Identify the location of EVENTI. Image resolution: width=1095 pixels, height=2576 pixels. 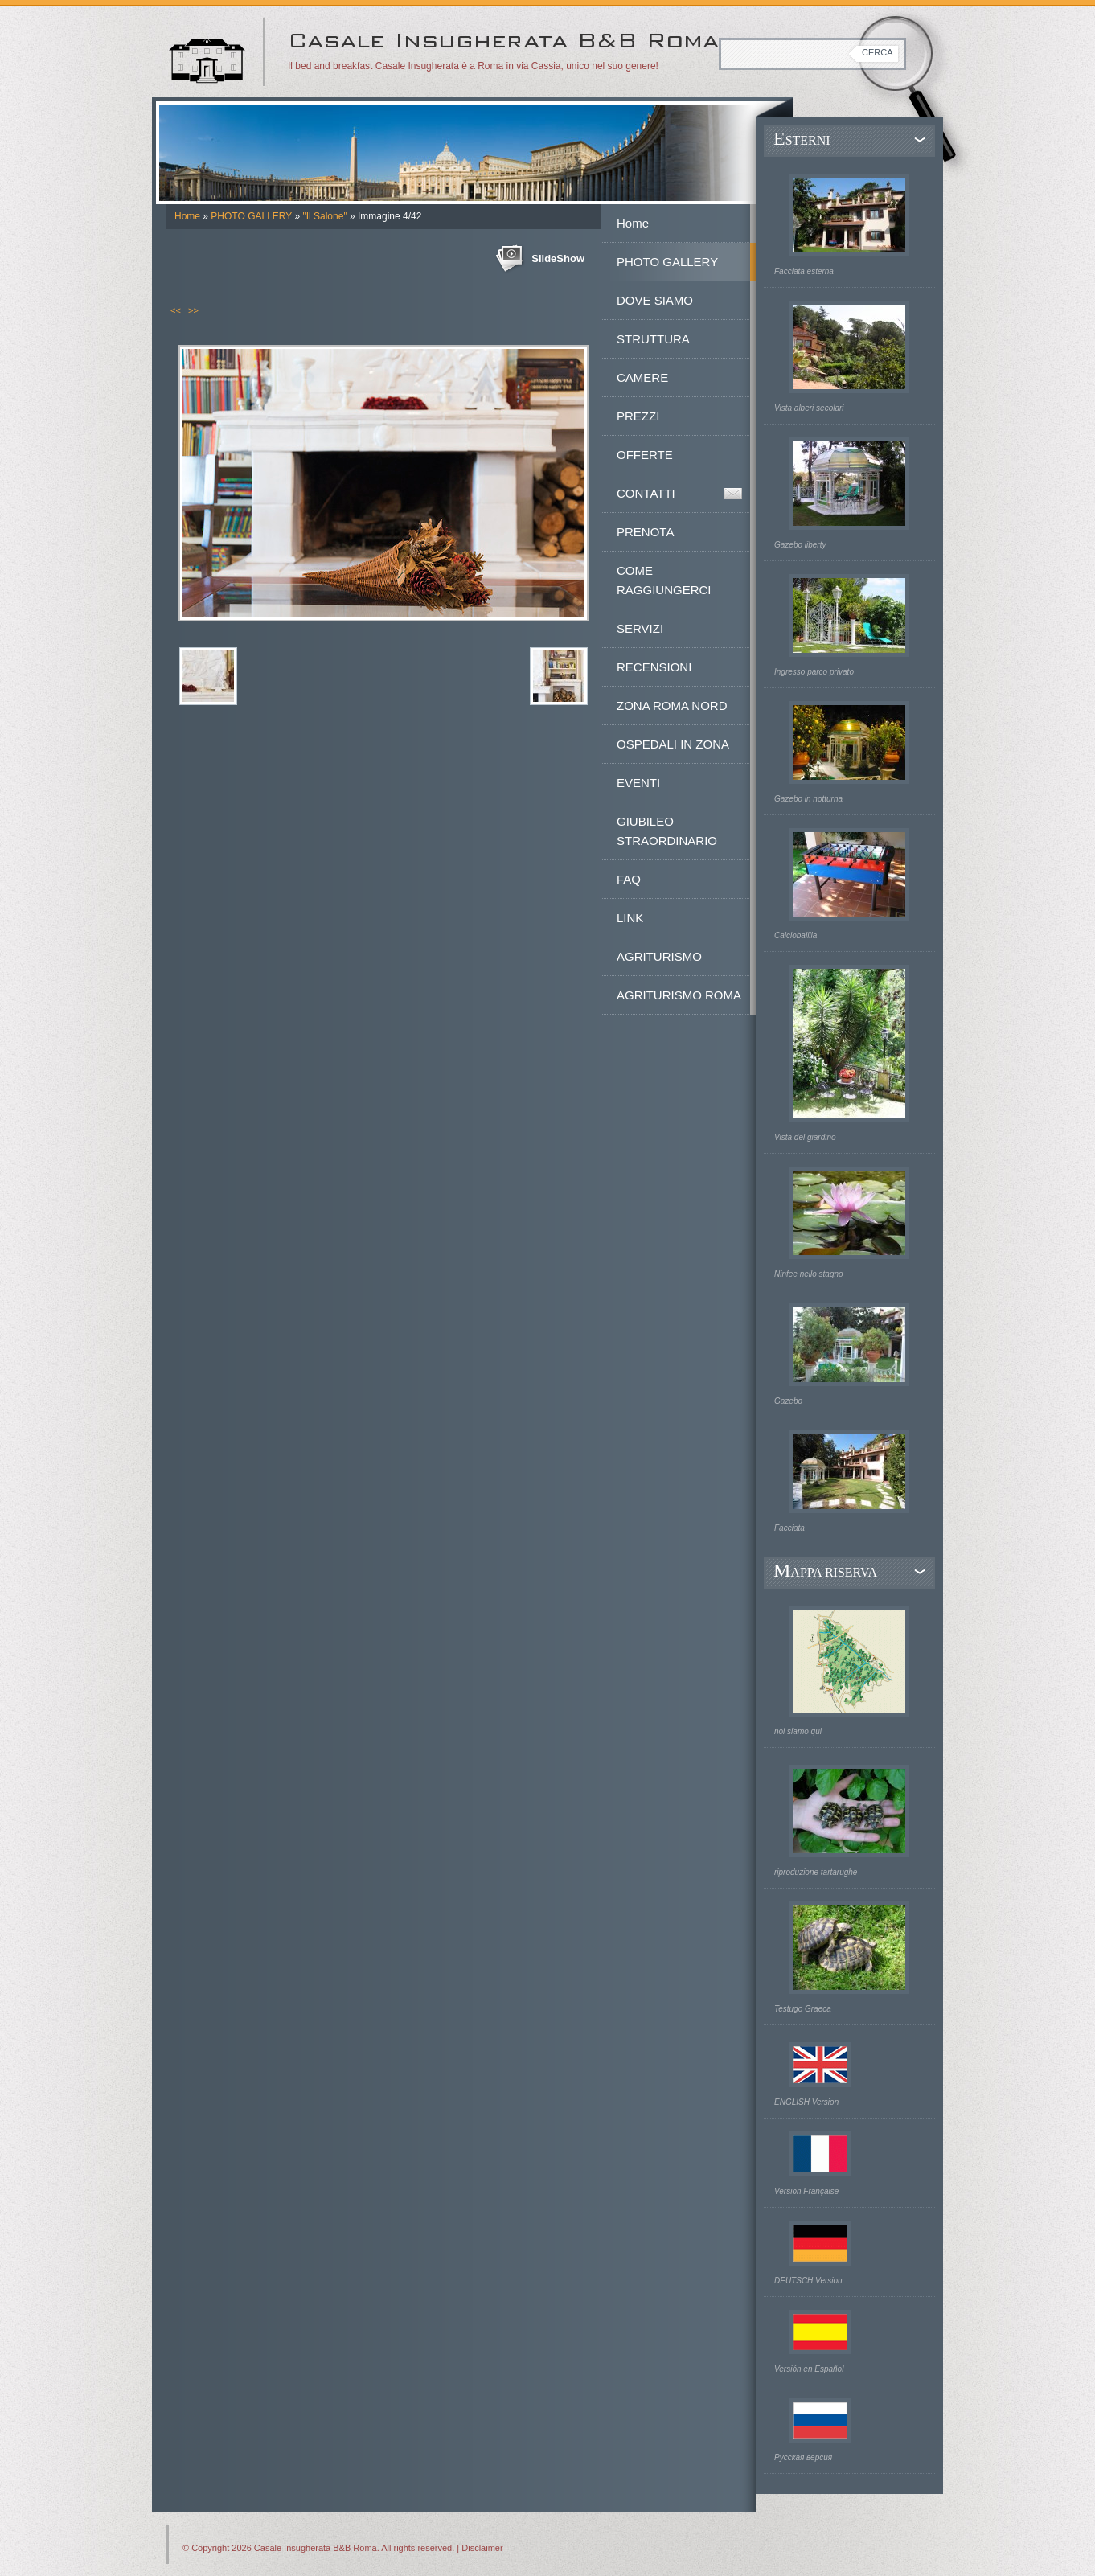
(638, 783).